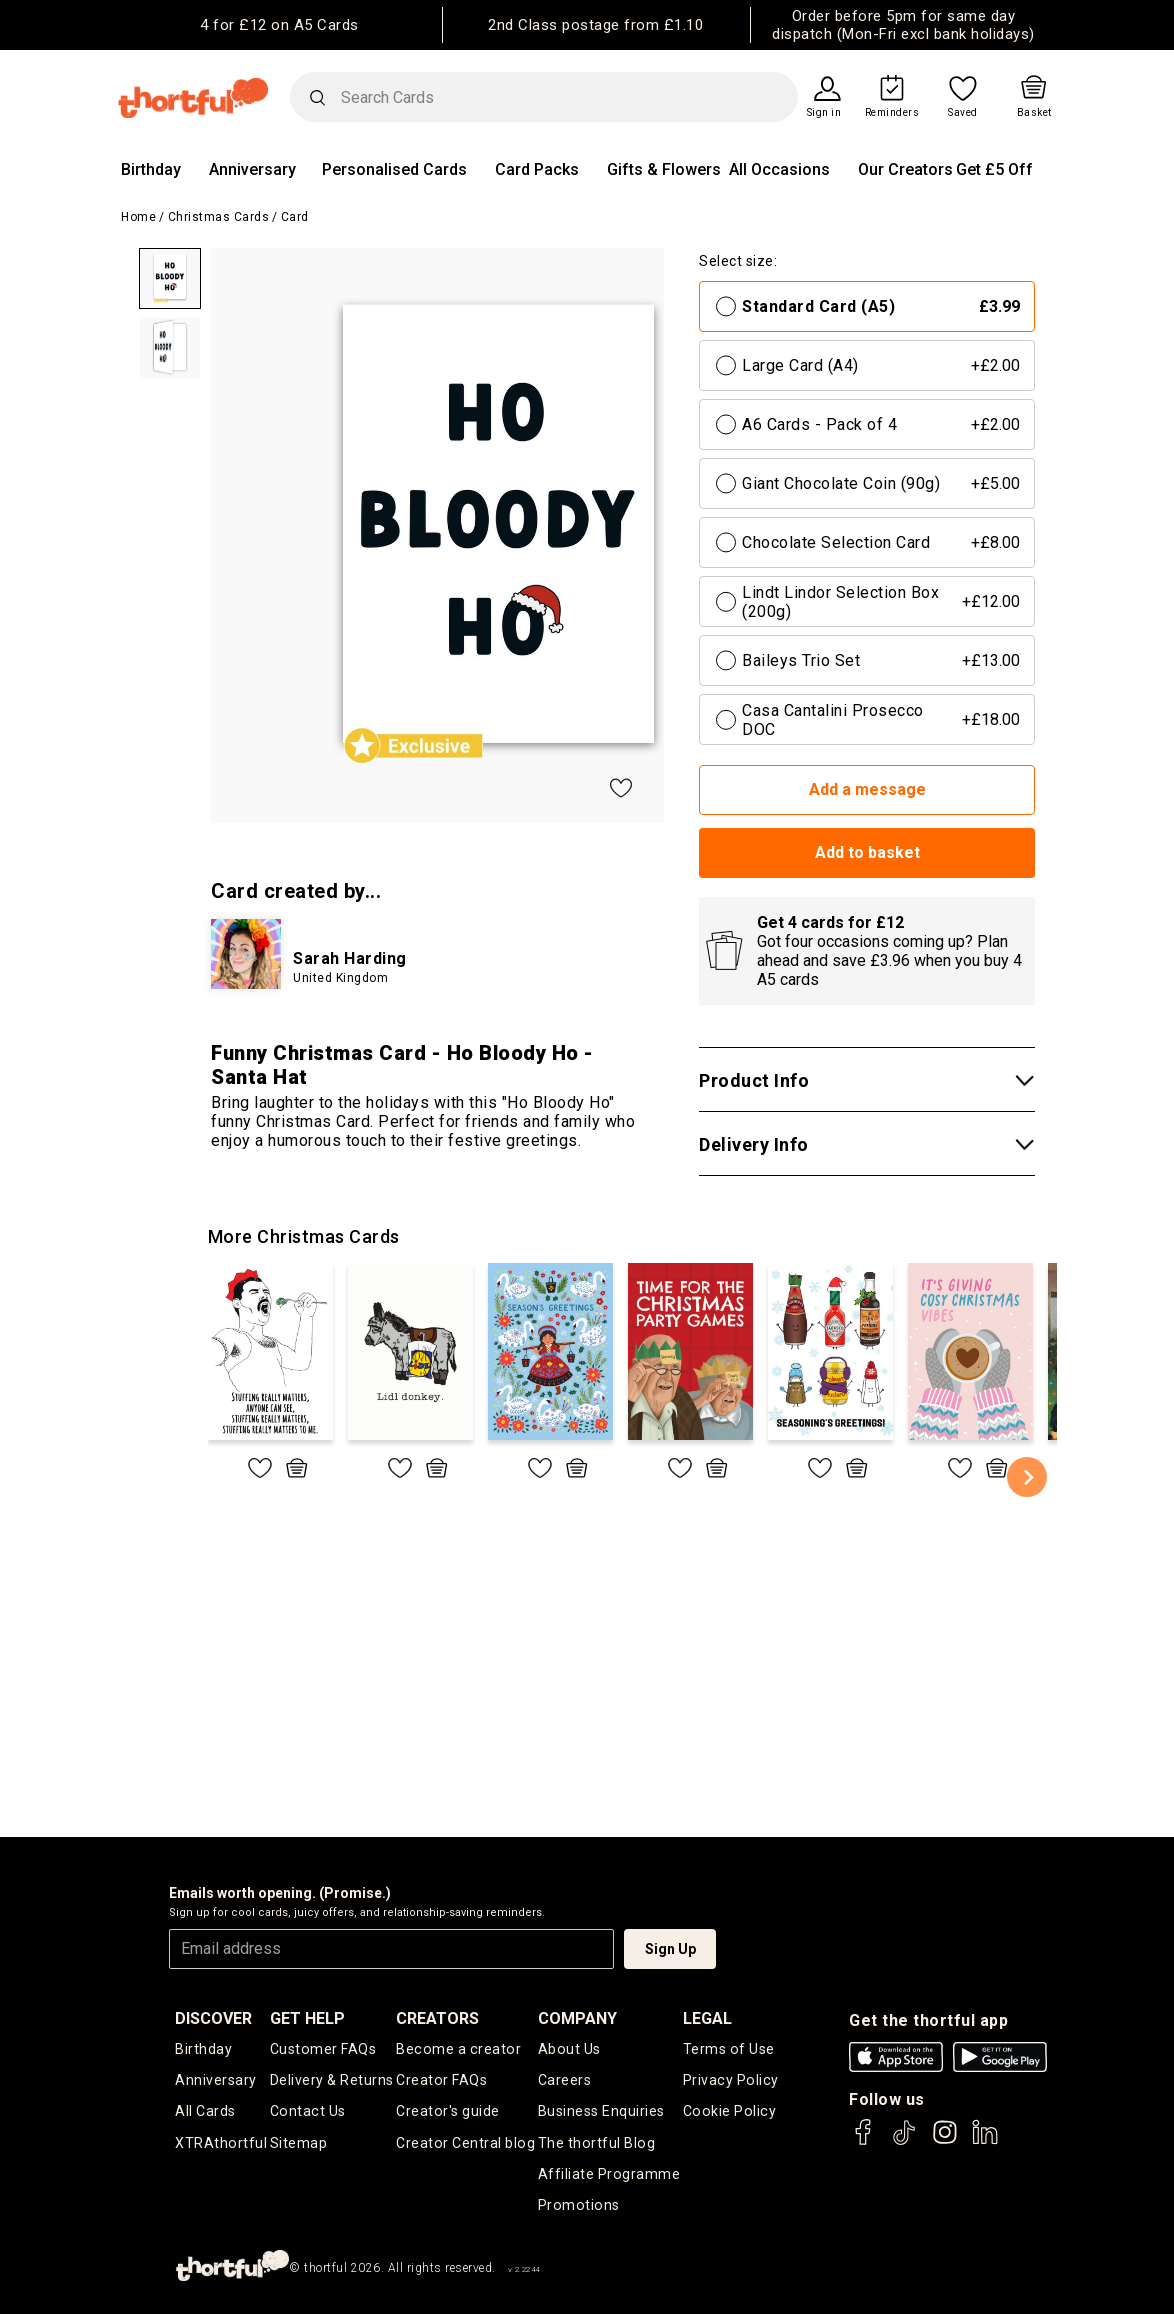 The image size is (1174, 2314). Describe the element at coordinates (439, 2018) in the screenshot. I see `creators` at that location.